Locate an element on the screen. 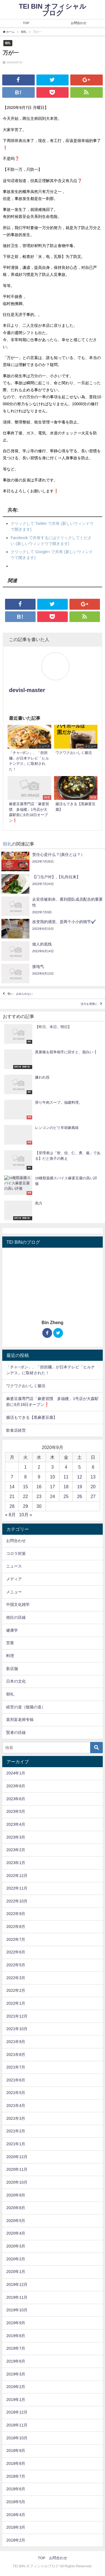 The width and height of the screenshot is (105, 2576). 15 [2020年9月15日 に投稿を公開] is located at coordinates (25, 1486).